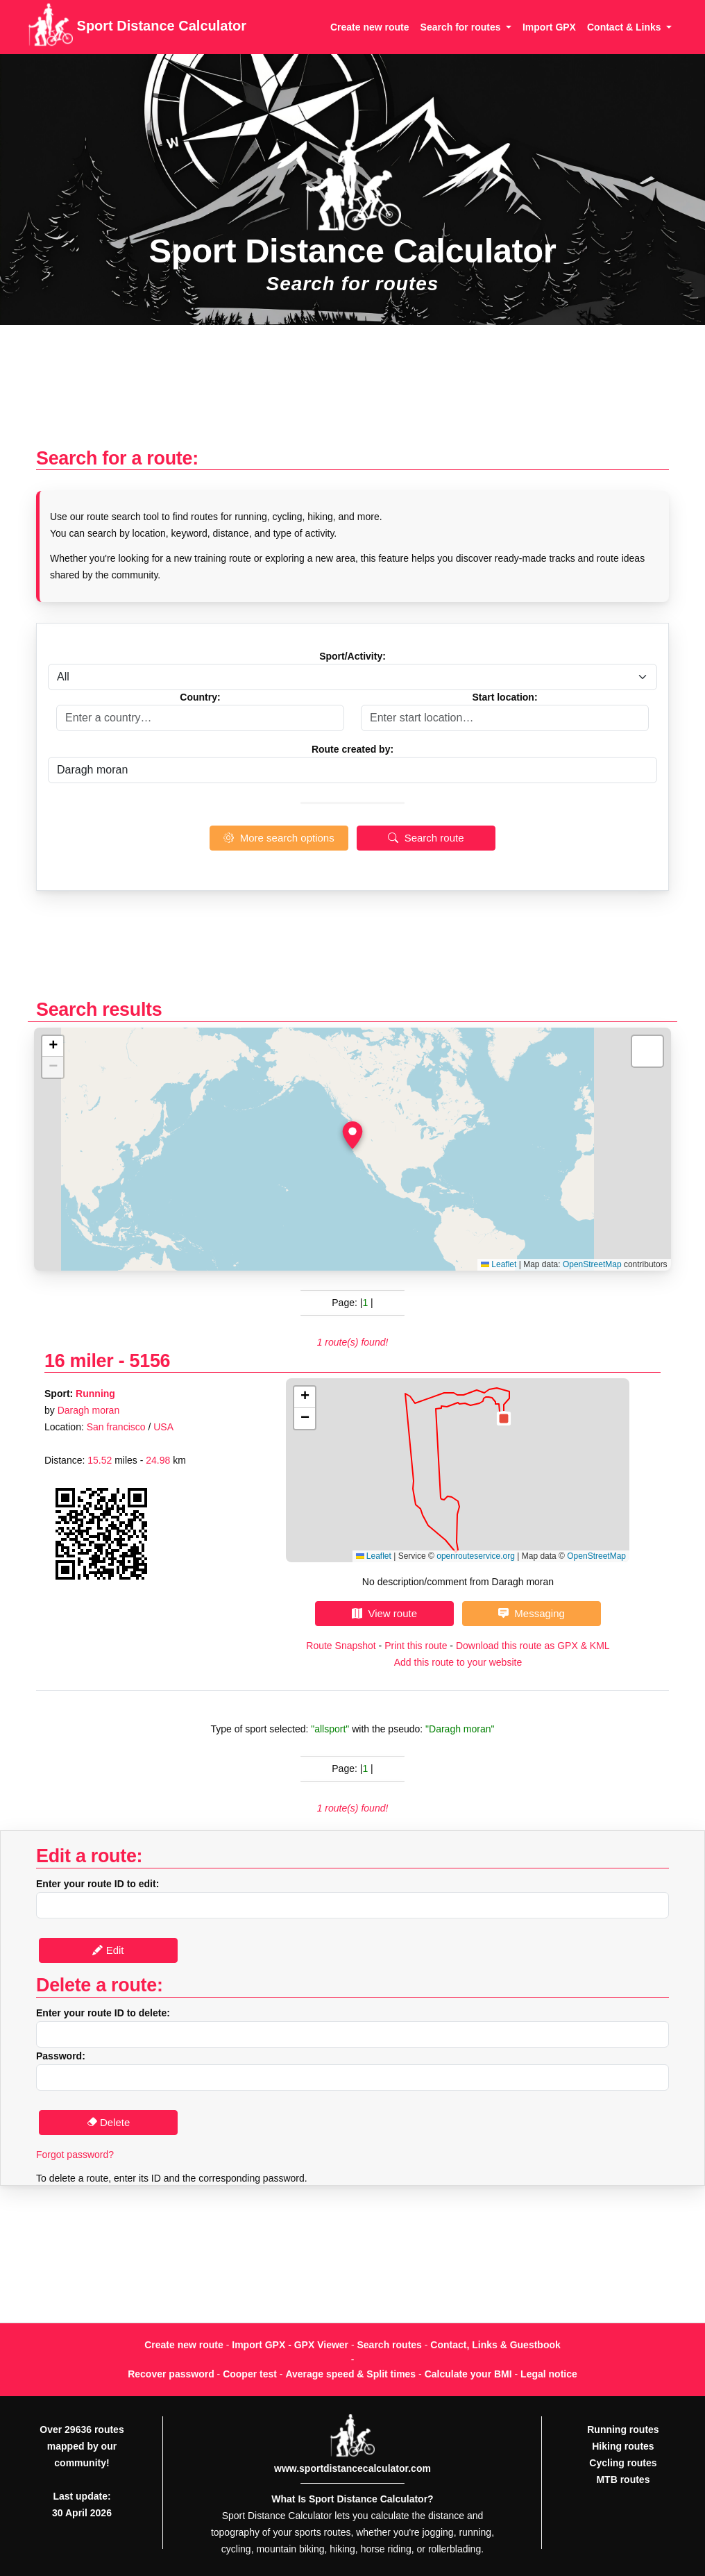 The image size is (705, 2576). I want to click on Download this route as GPX & KML, so click(533, 1645).